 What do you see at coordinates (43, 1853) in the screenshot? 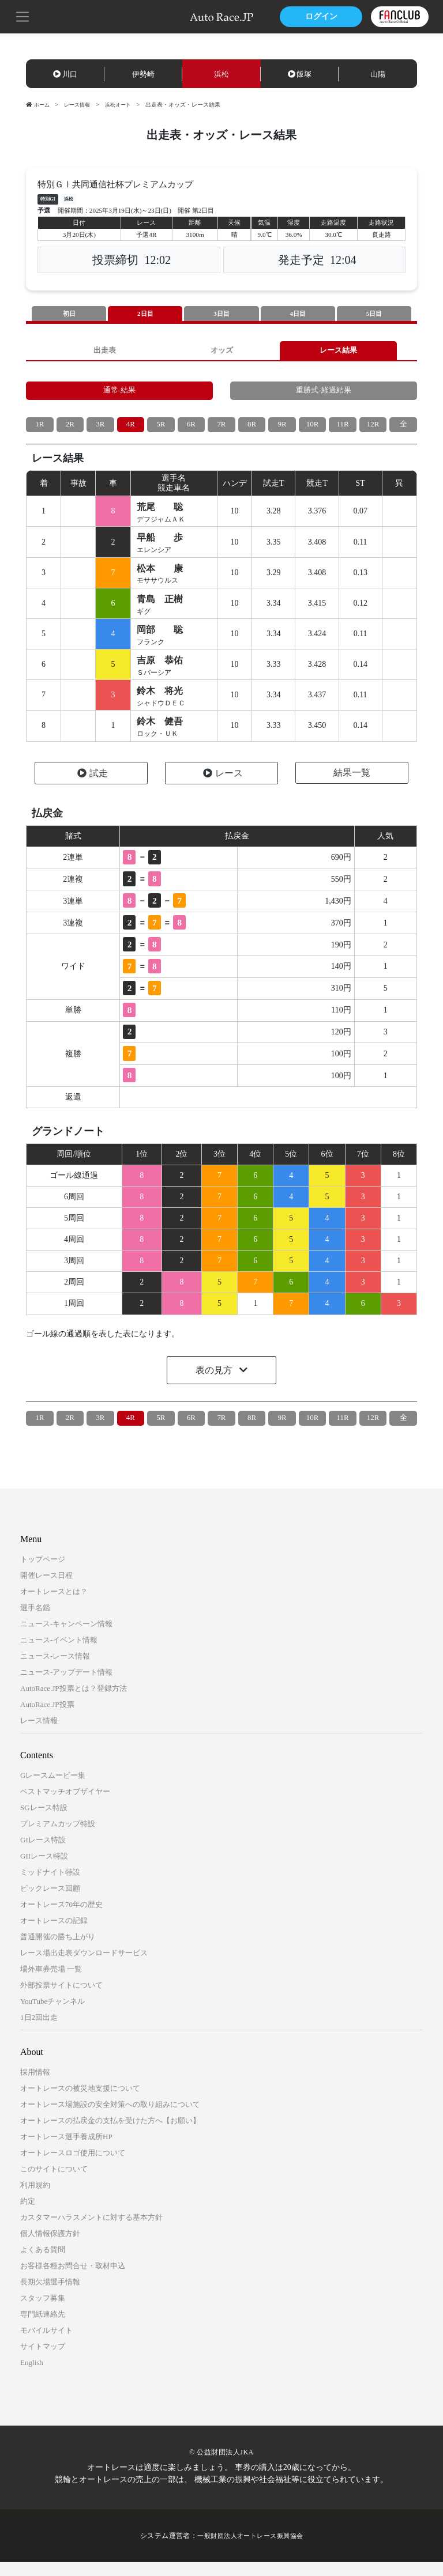
I see `GIレース特設` at bounding box center [43, 1853].